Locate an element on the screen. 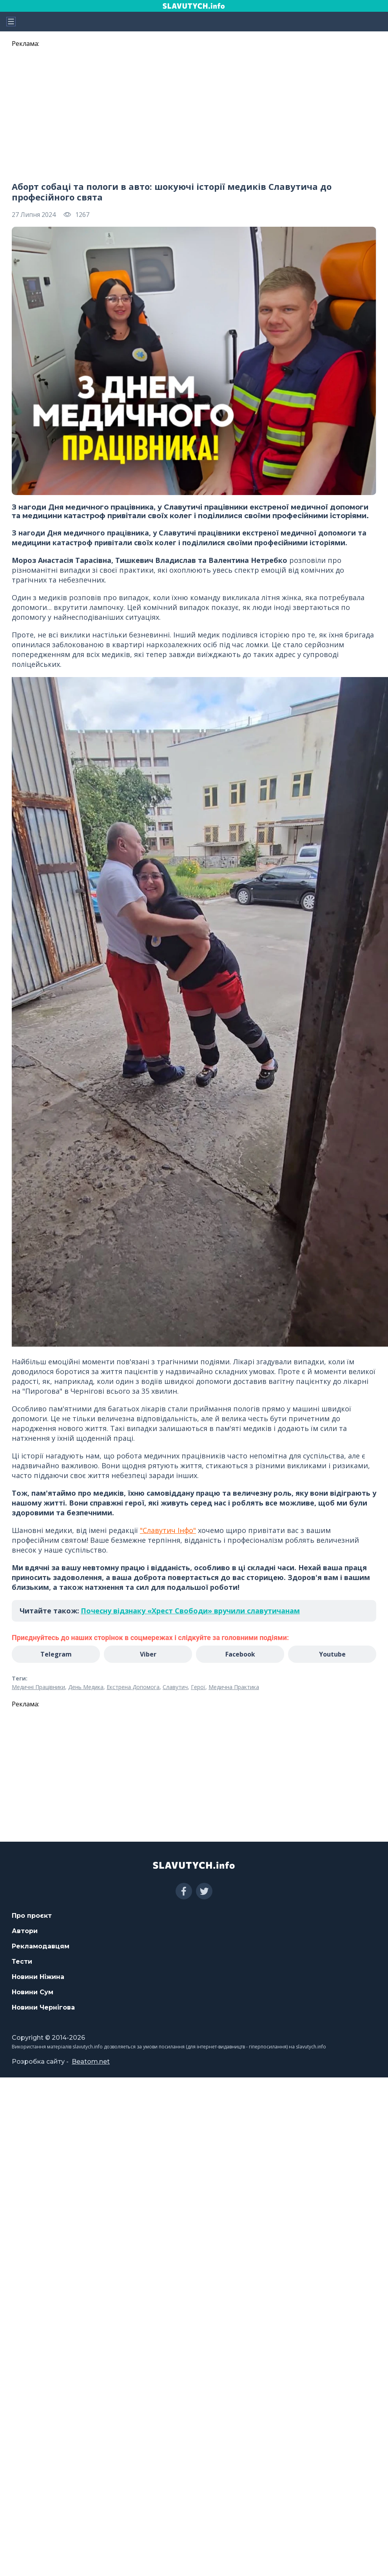 This screenshot has width=388, height=2576. Екстрена Допомога is located at coordinates (133, 1687).